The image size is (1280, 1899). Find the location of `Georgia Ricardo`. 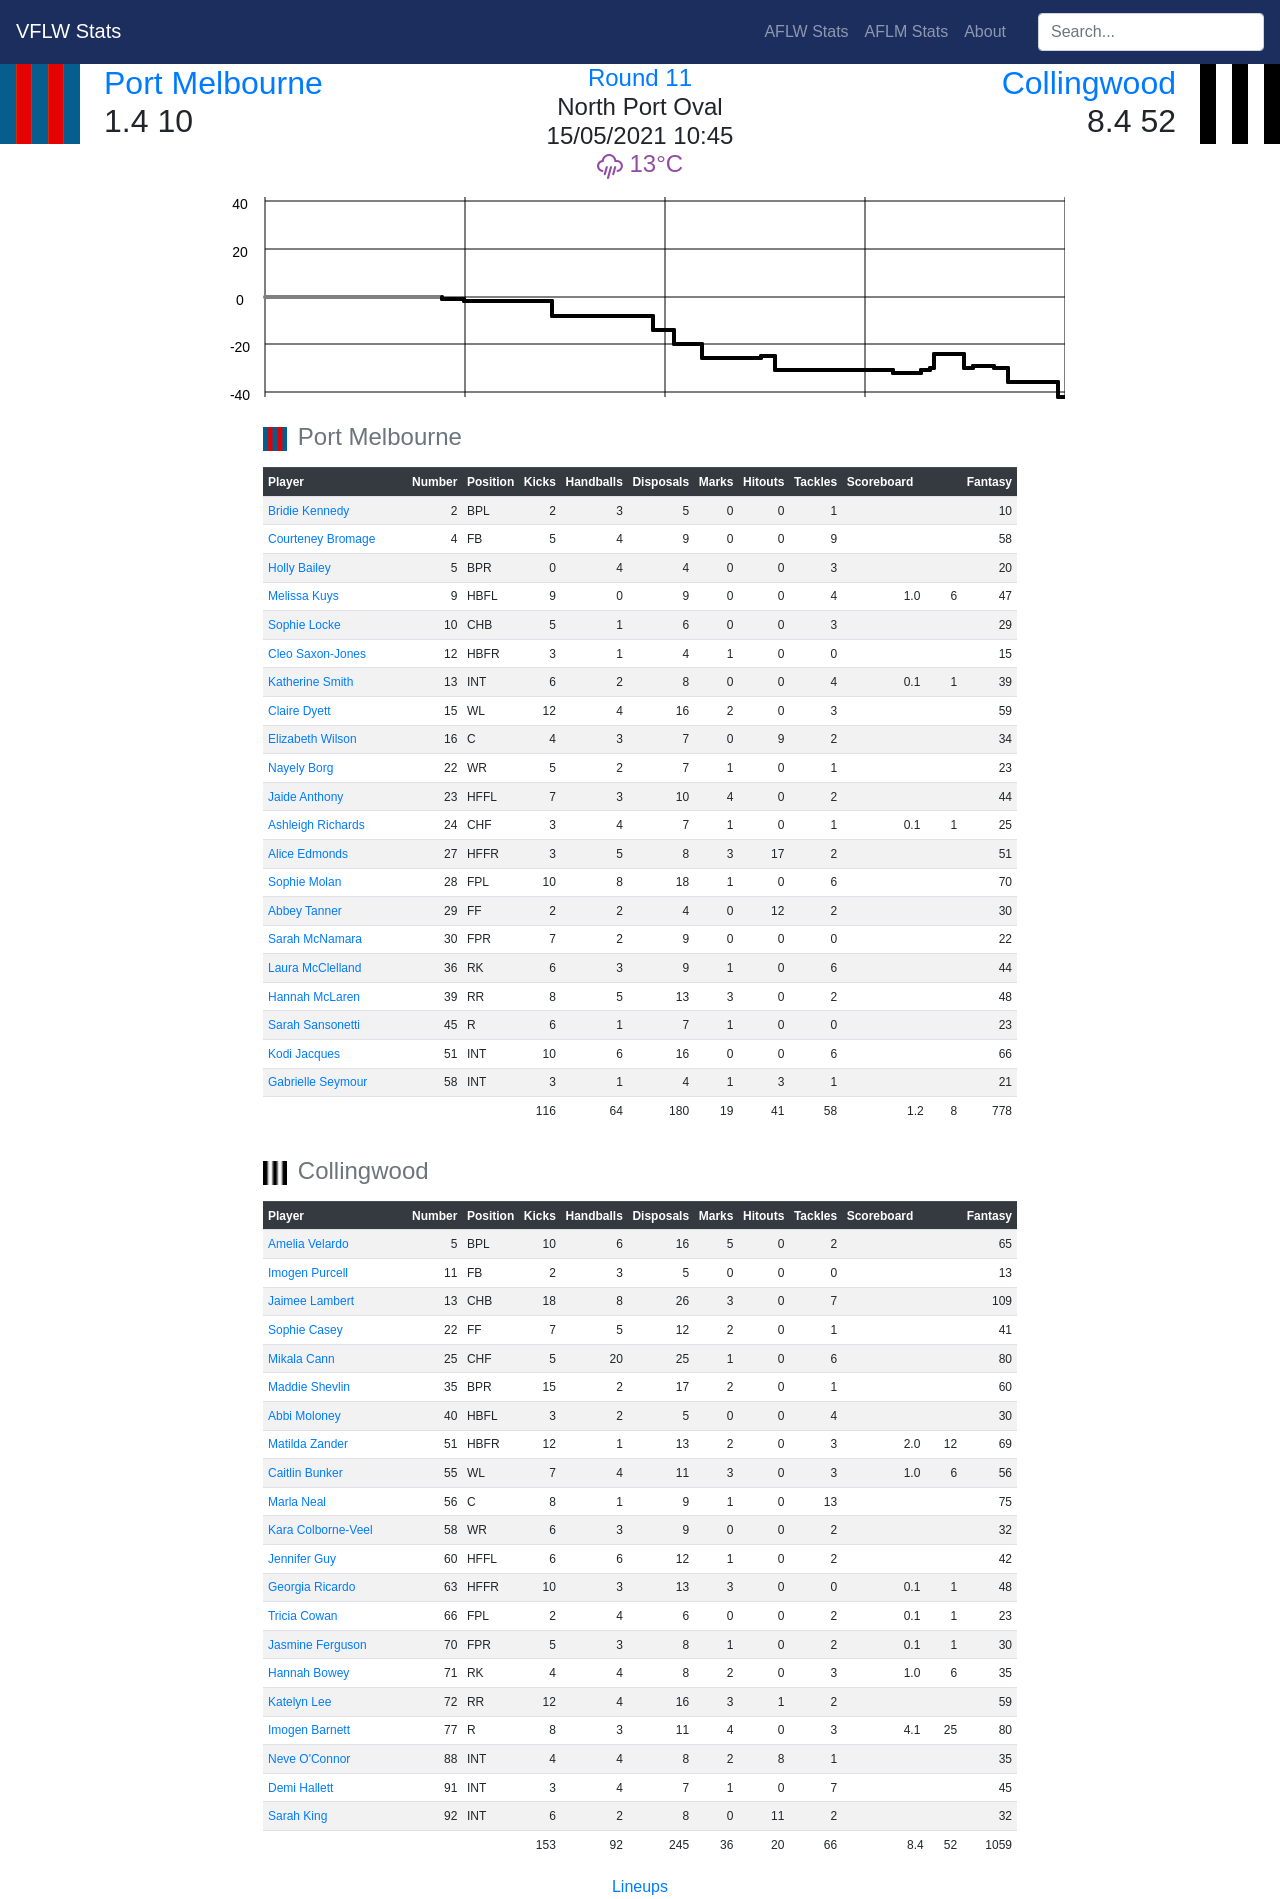

Georgia Ricardo is located at coordinates (311, 1587).